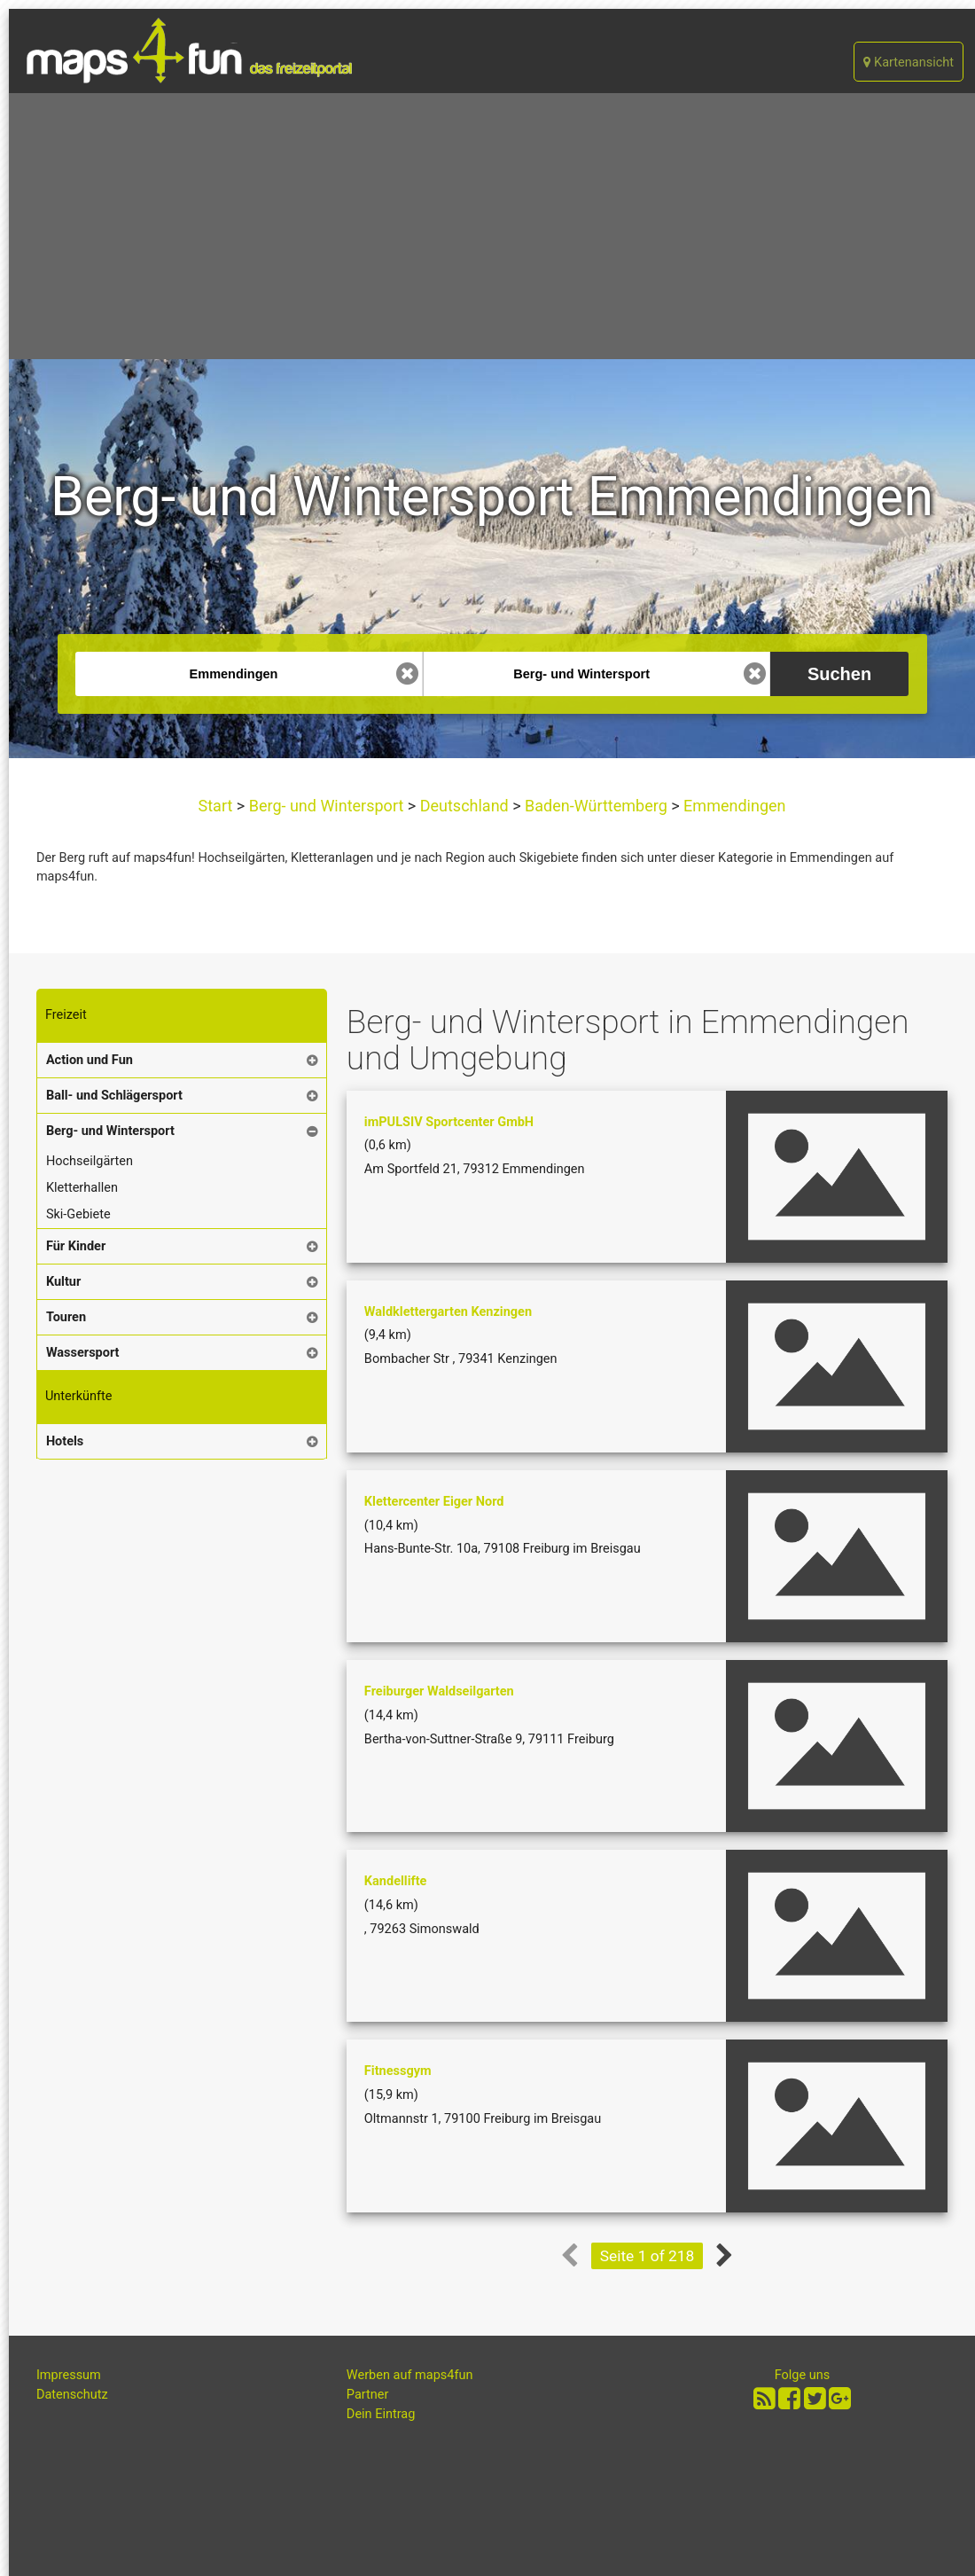  What do you see at coordinates (63, 1281) in the screenshot?
I see `Kultur` at bounding box center [63, 1281].